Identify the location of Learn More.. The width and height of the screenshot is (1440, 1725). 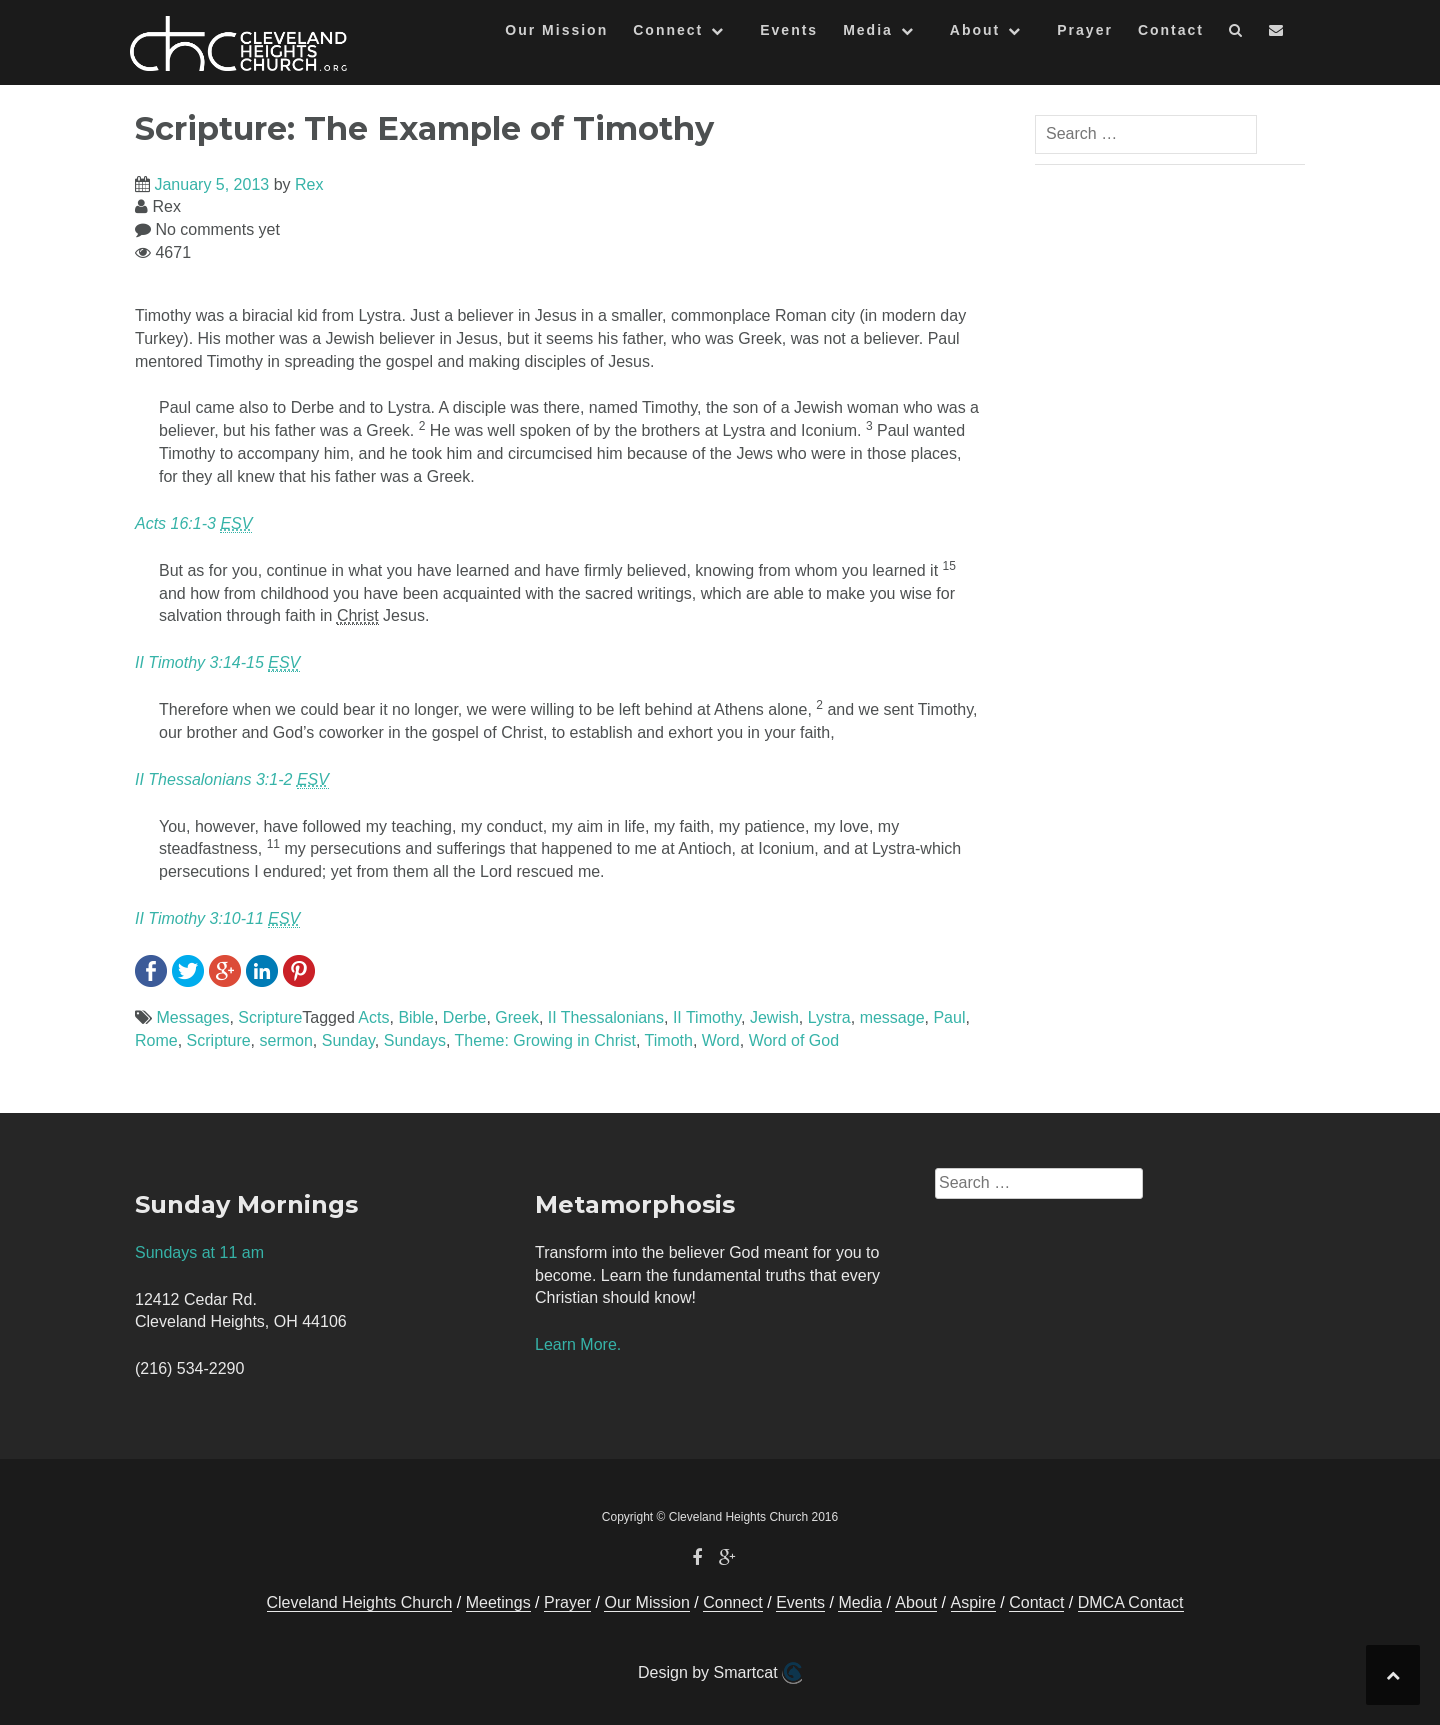
(578, 1344).